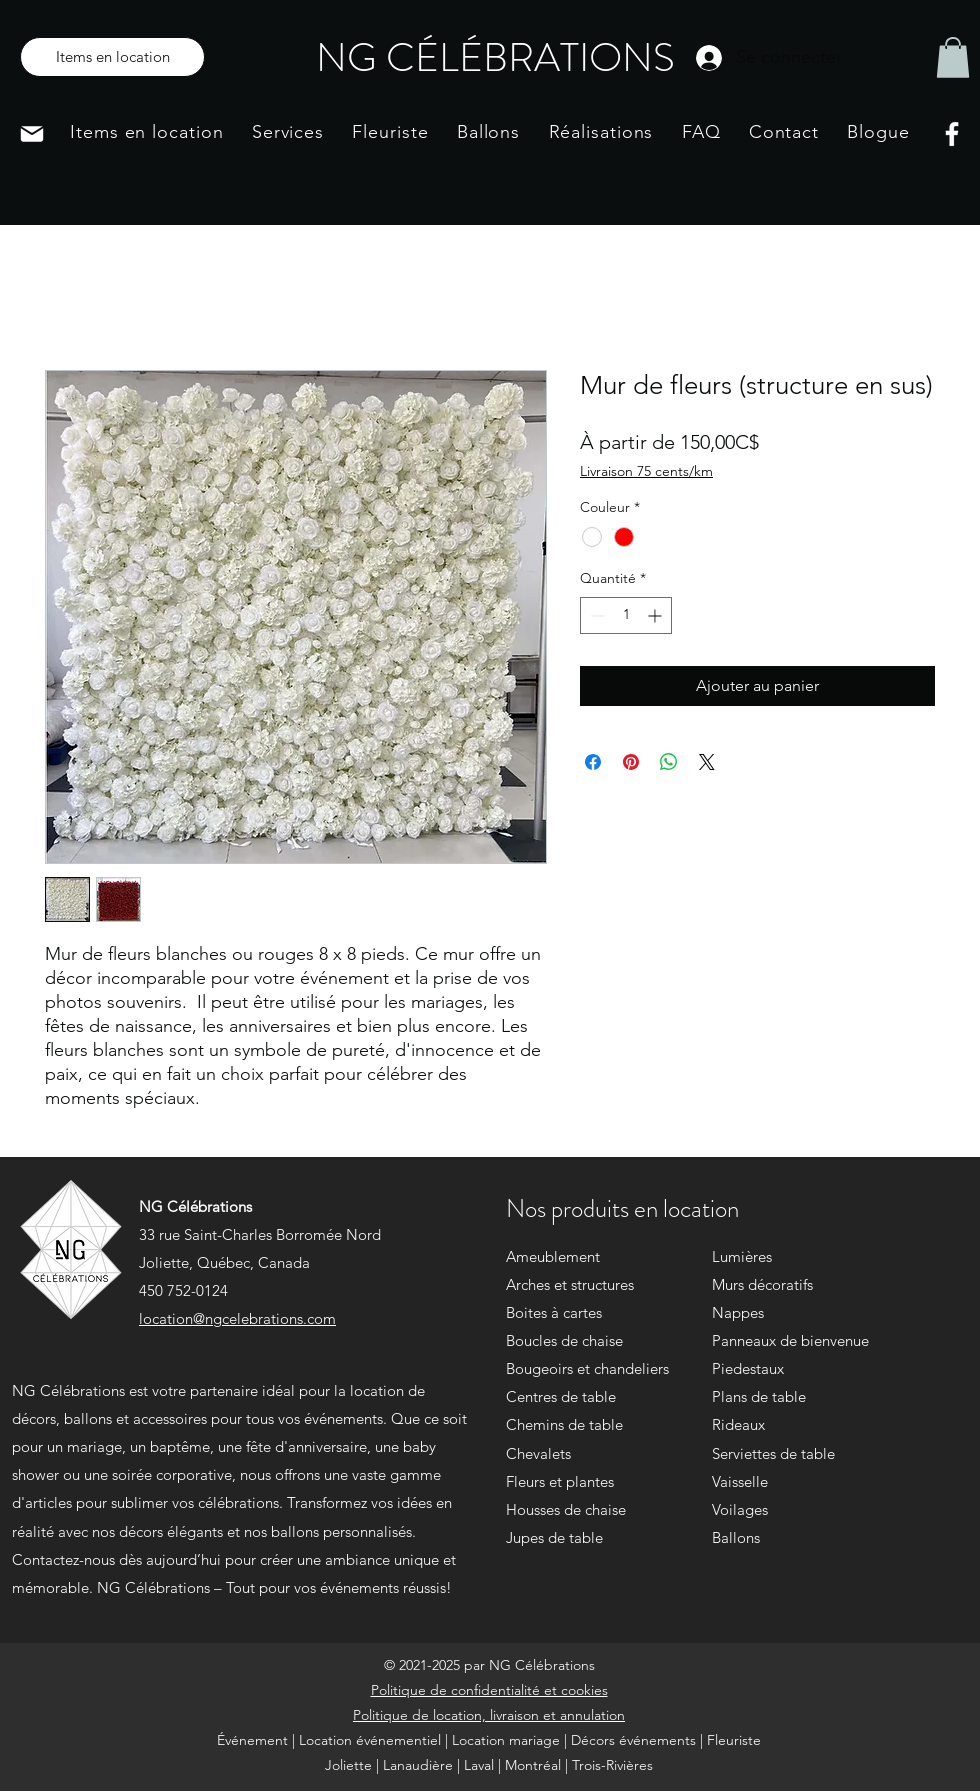 The height and width of the screenshot is (1791, 980). What do you see at coordinates (738, 1424) in the screenshot?
I see `Rideaux` at bounding box center [738, 1424].